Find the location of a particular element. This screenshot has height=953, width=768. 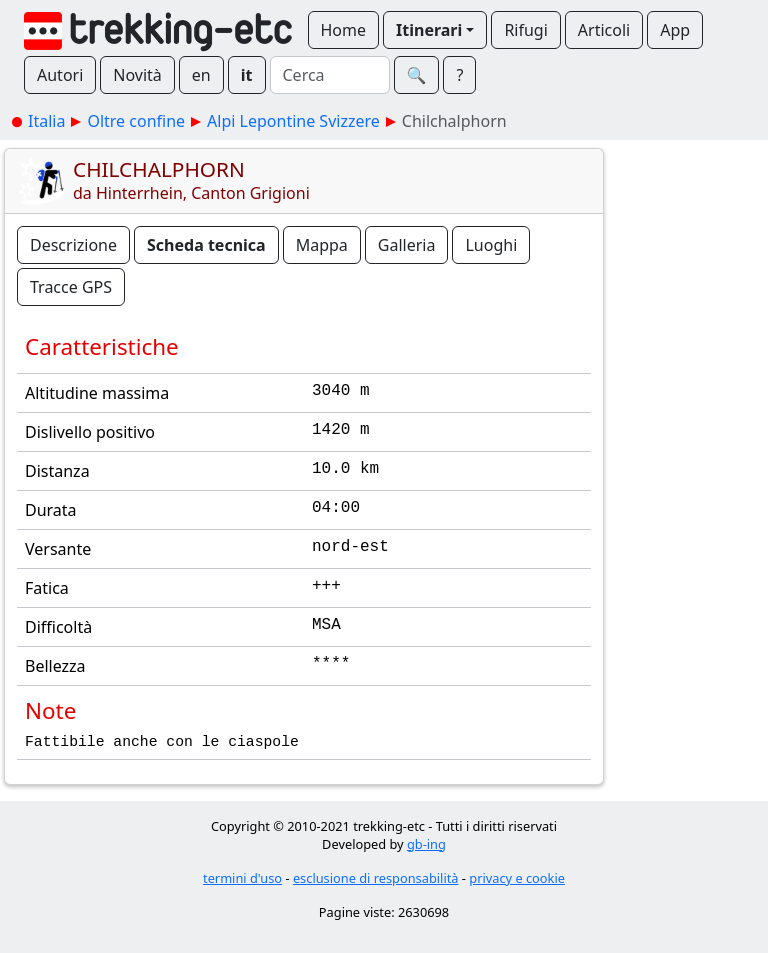

Oltre confine is located at coordinates (136, 121).